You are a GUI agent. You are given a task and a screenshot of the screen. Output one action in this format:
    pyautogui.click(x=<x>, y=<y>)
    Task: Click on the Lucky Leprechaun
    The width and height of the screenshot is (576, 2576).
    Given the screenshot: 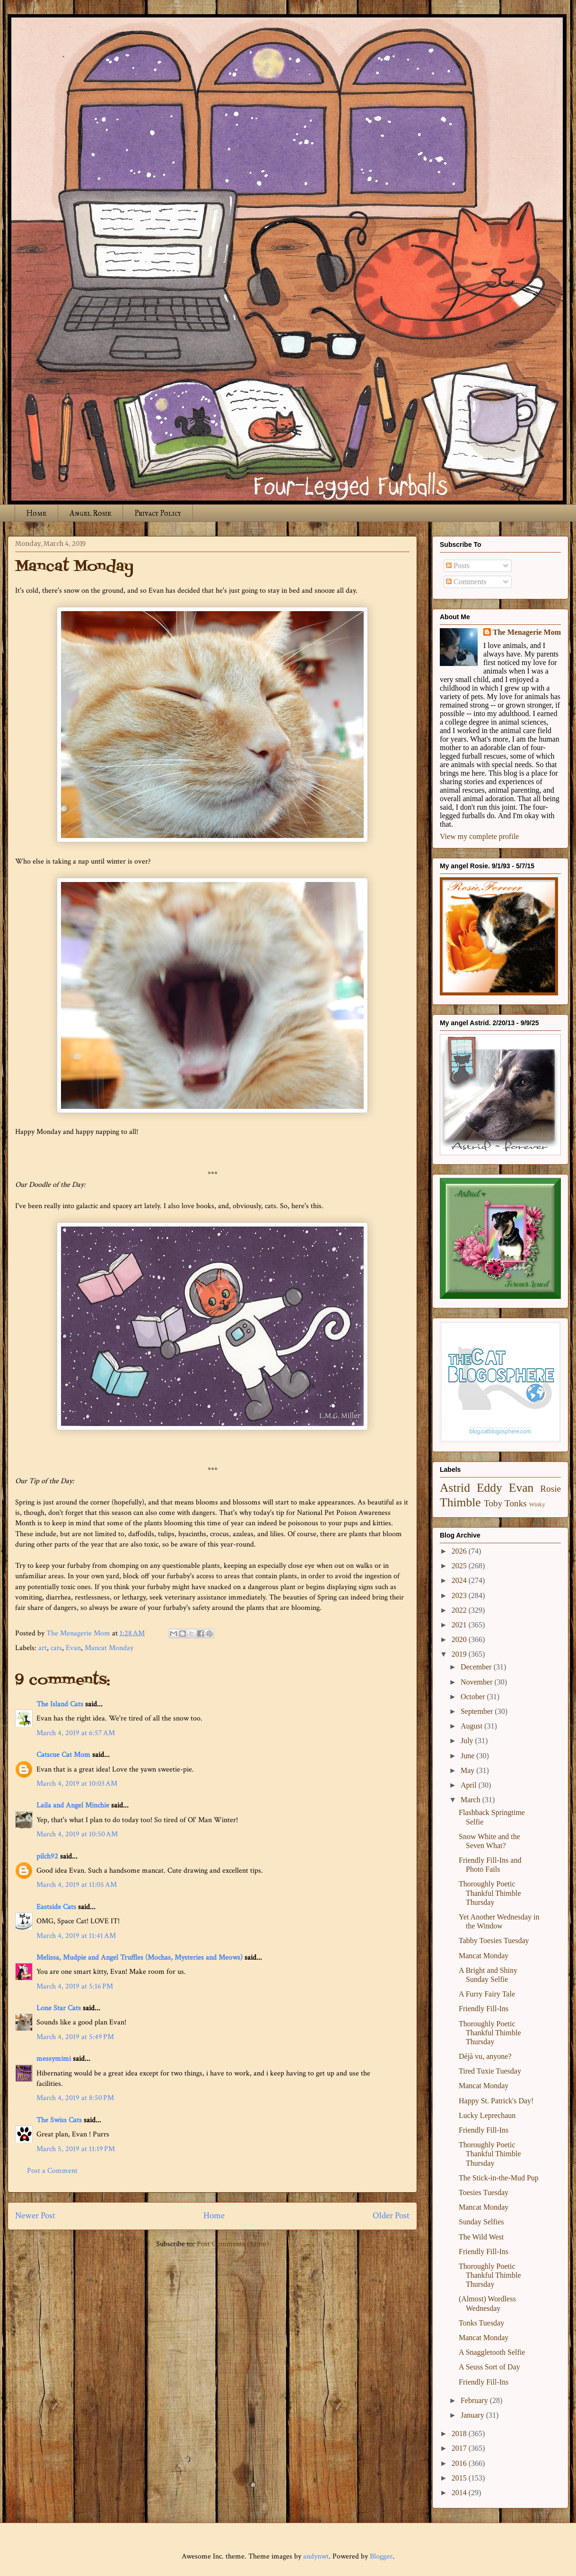 What is the action you would take?
    pyautogui.click(x=487, y=2115)
    